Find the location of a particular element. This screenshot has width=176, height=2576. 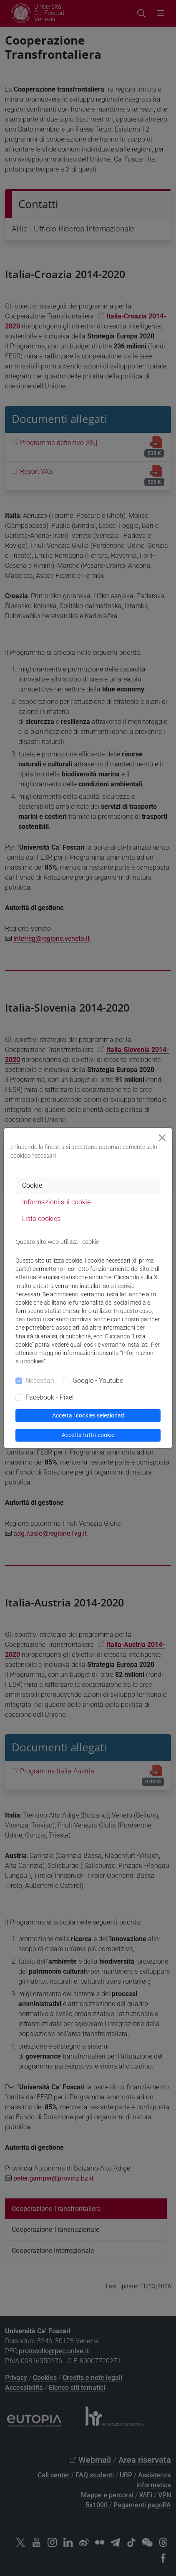

Cookie [tab] is located at coordinates (32, 1185).